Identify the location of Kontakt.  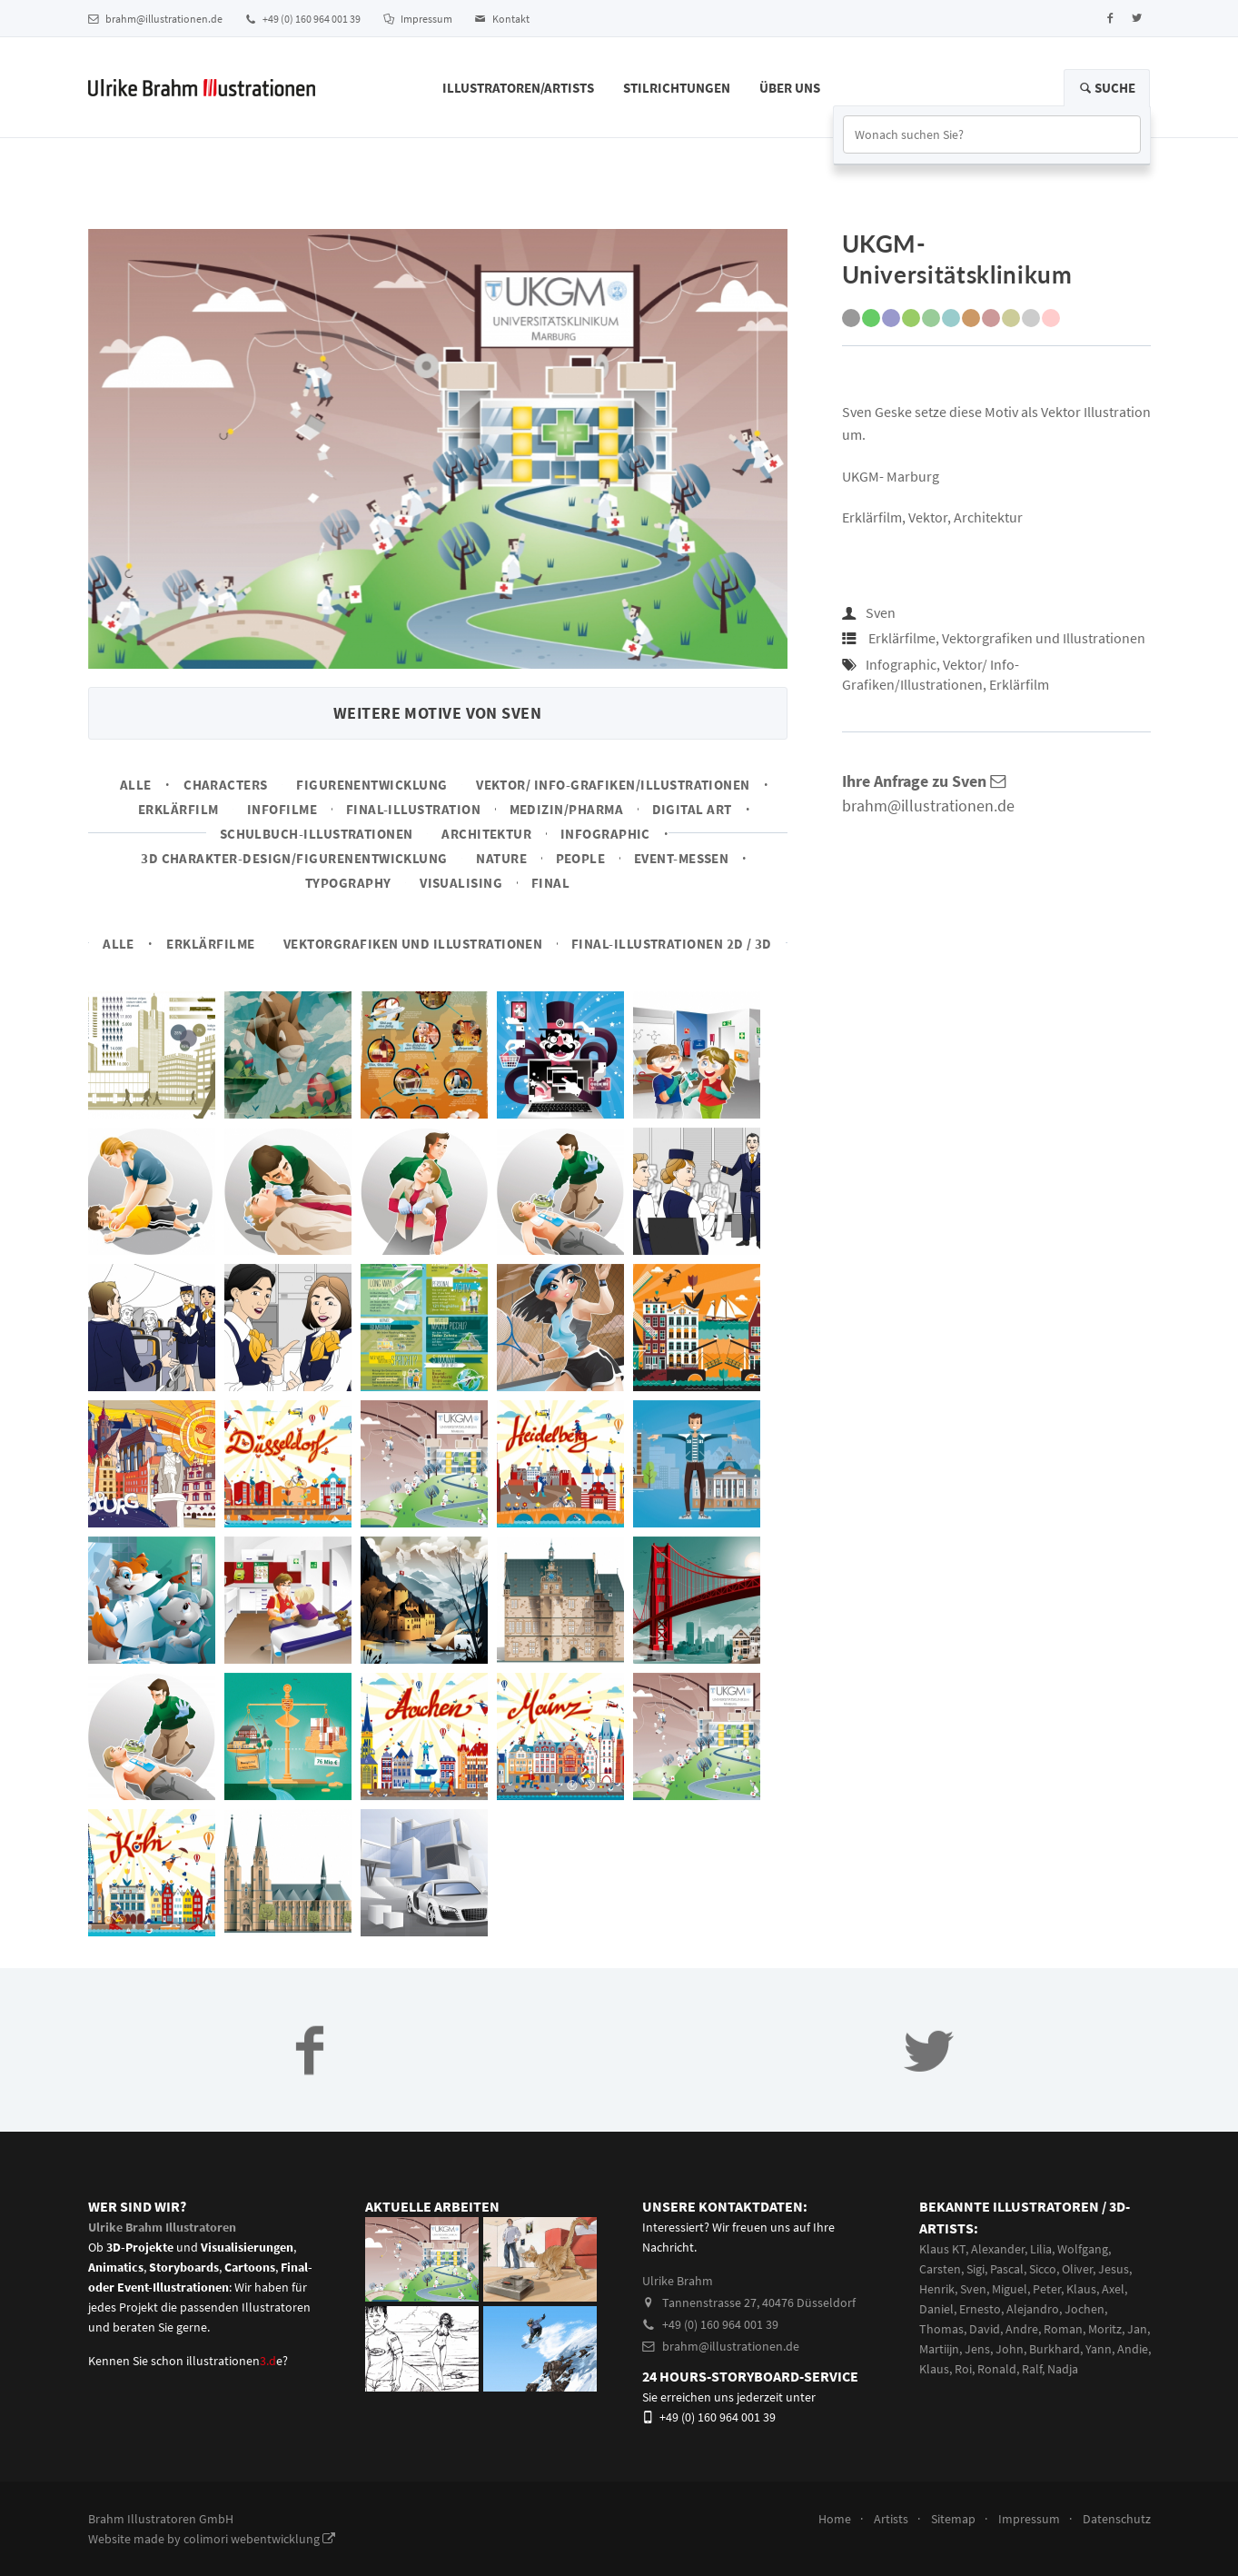
(502, 18).